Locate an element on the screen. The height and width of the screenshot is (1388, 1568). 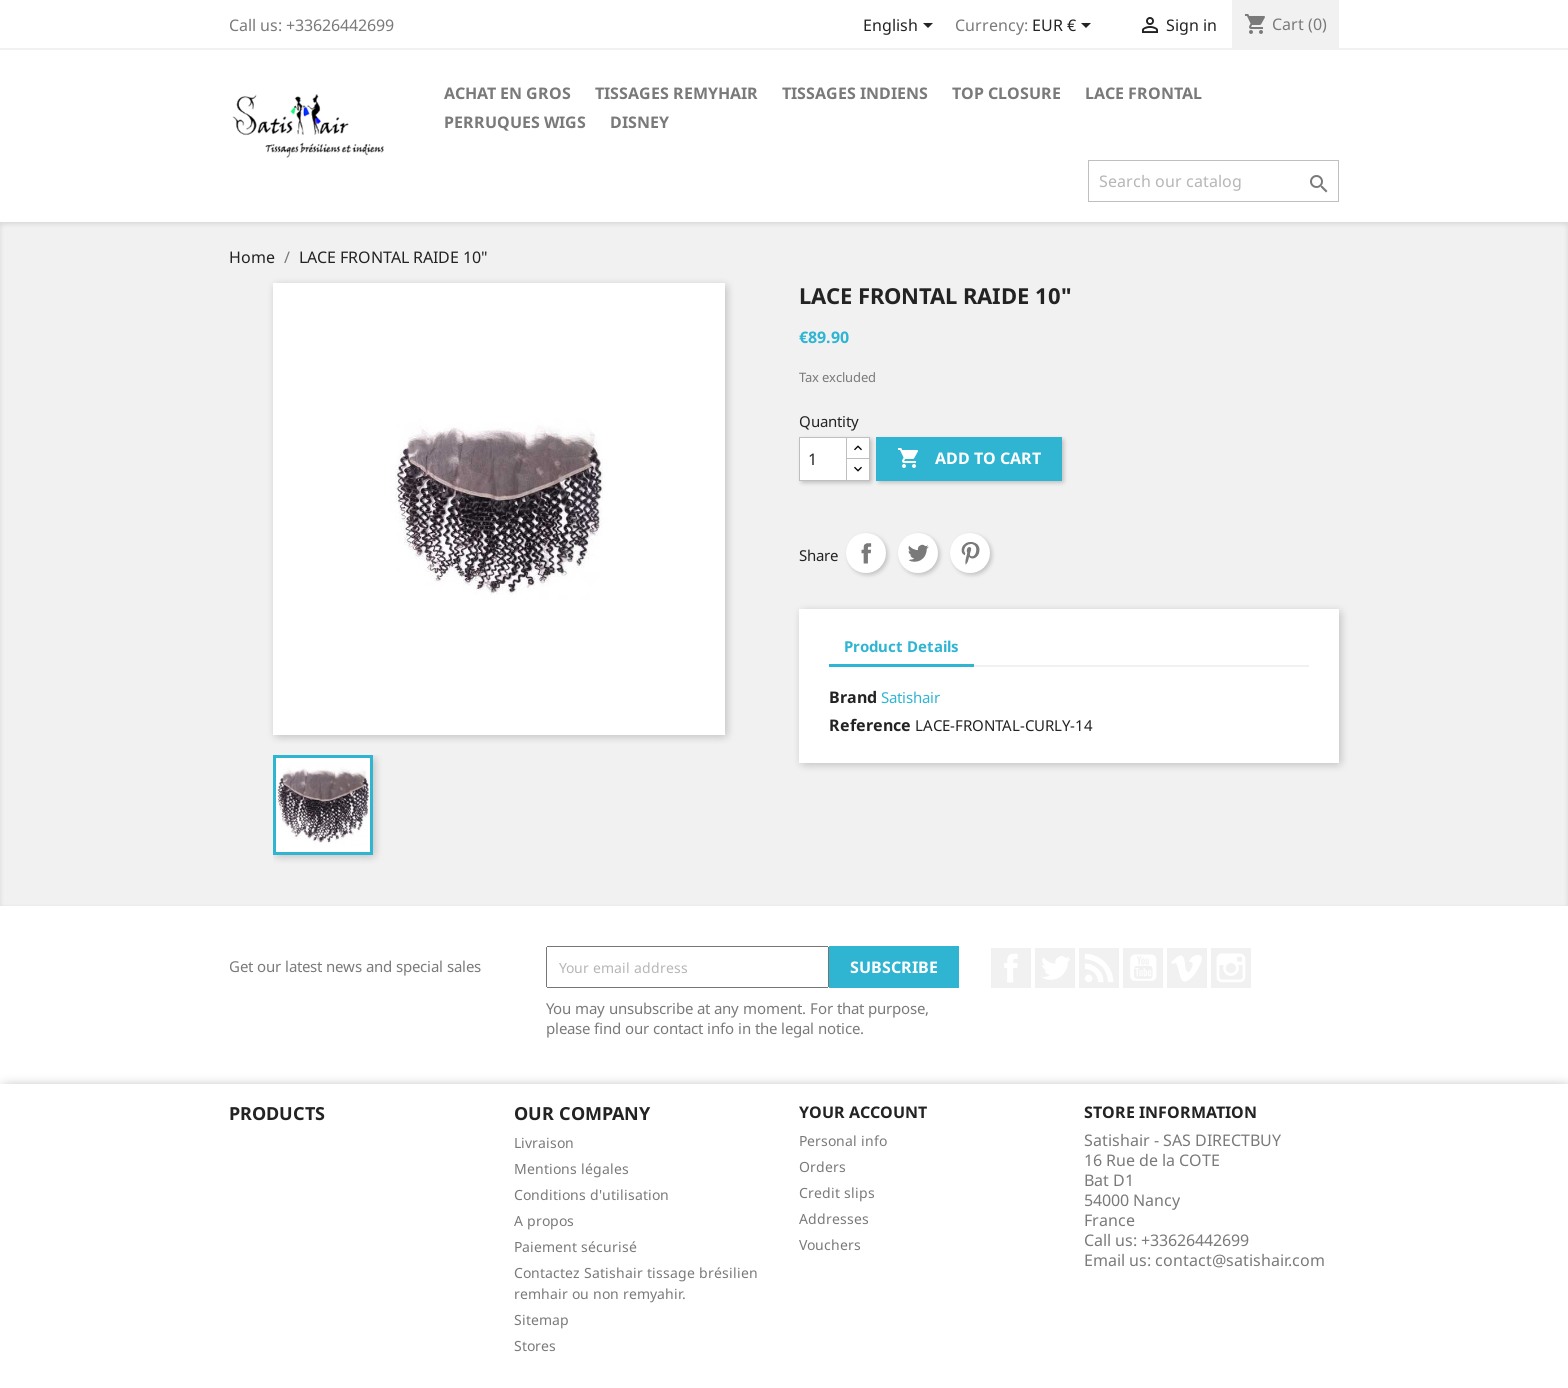
Vimeo is located at coordinates (1187, 968).